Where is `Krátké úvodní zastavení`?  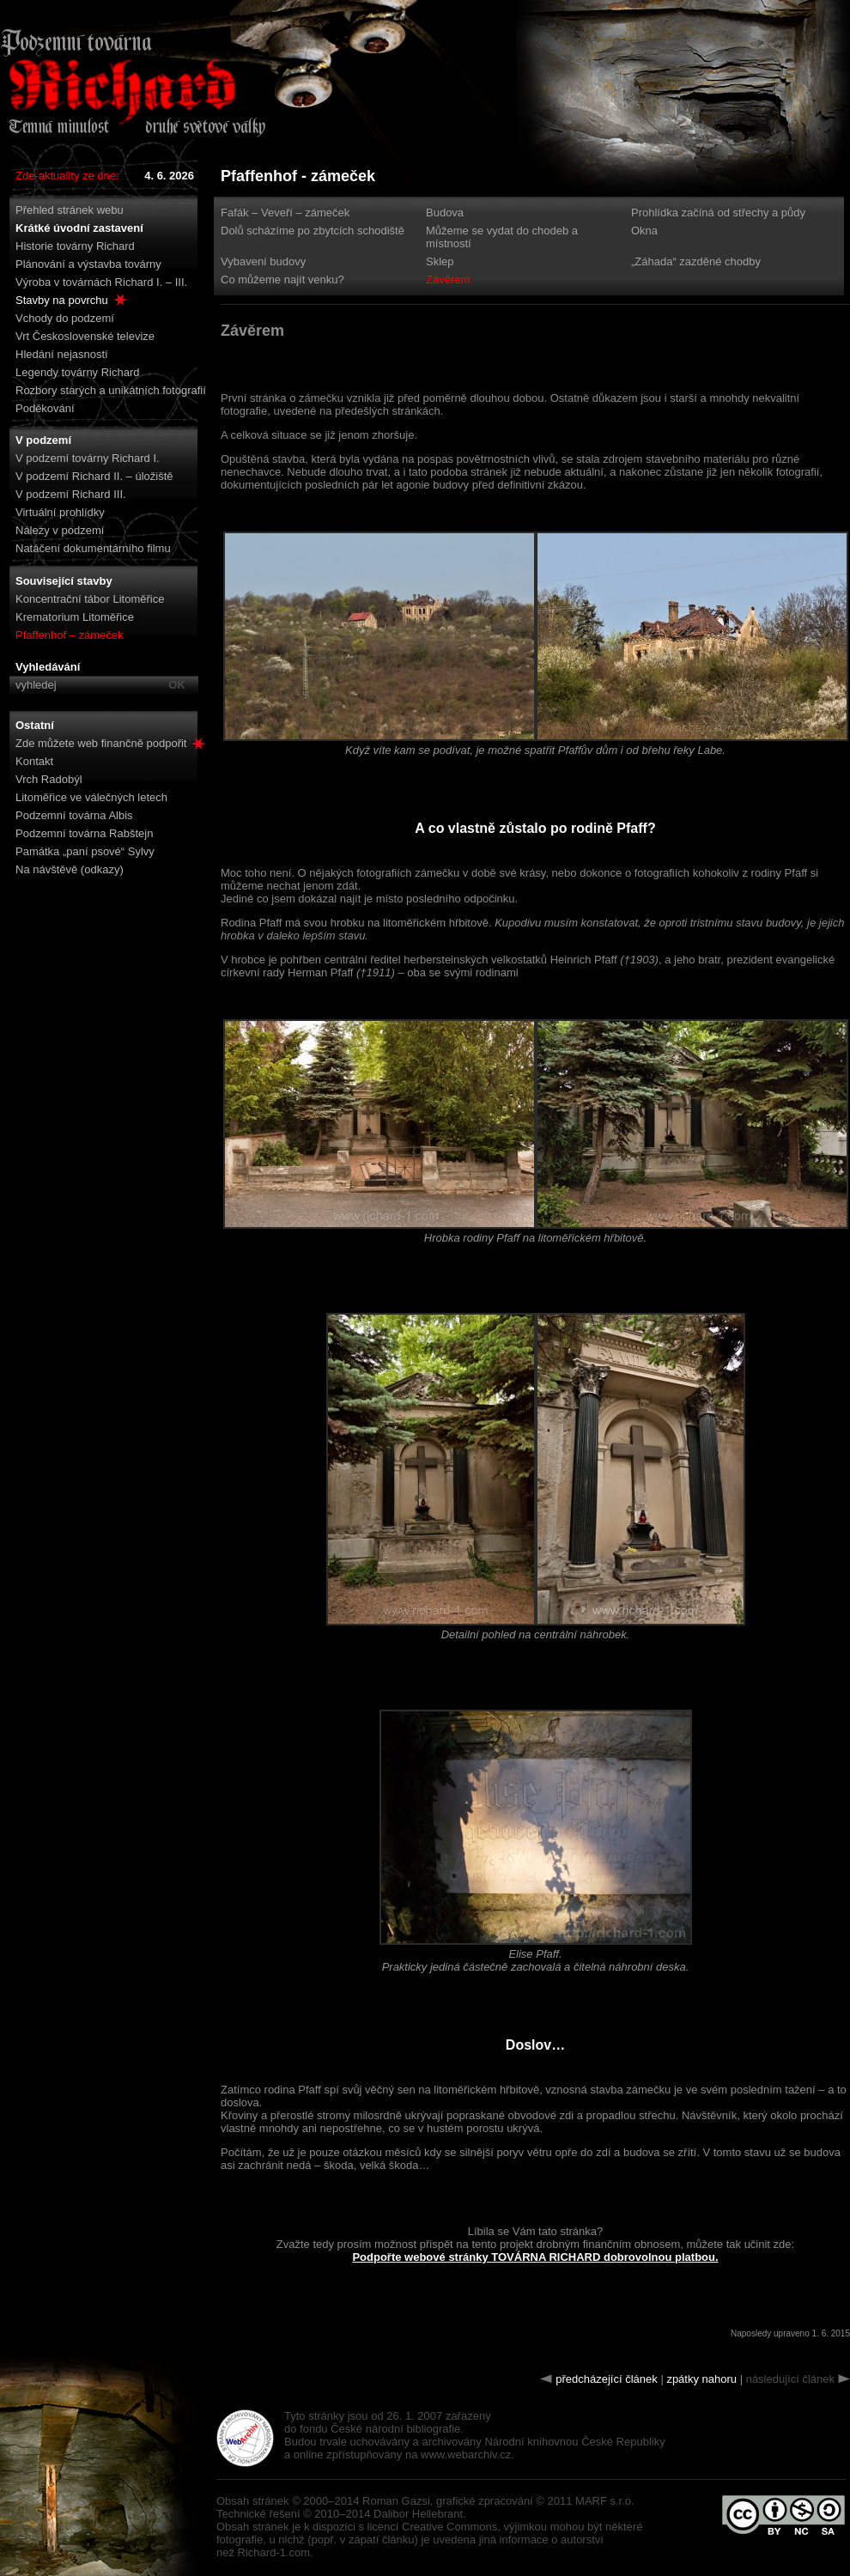 Krátké úvodní zastavení is located at coordinates (79, 228).